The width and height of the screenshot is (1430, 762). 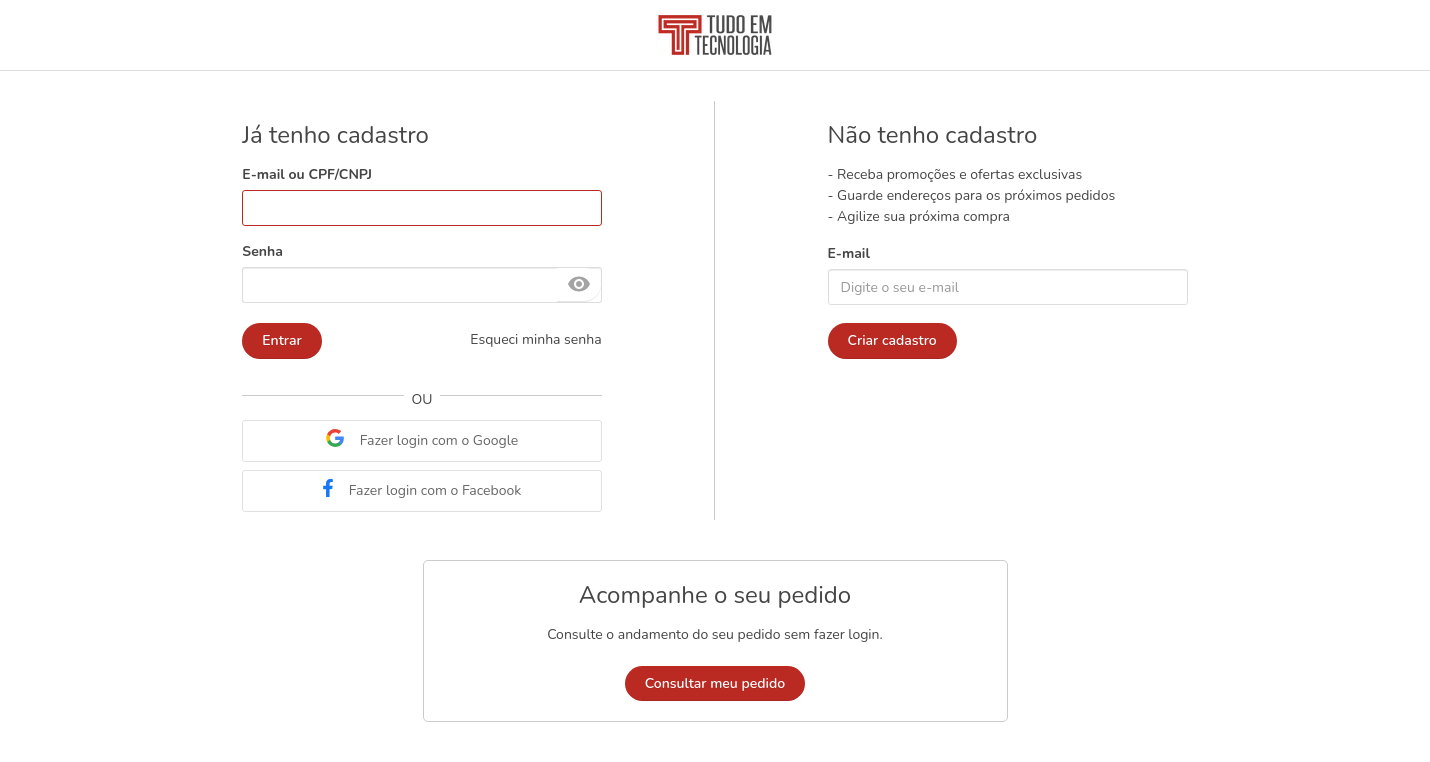 What do you see at coordinates (849, 253) in the screenshot?
I see `E-mail` at bounding box center [849, 253].